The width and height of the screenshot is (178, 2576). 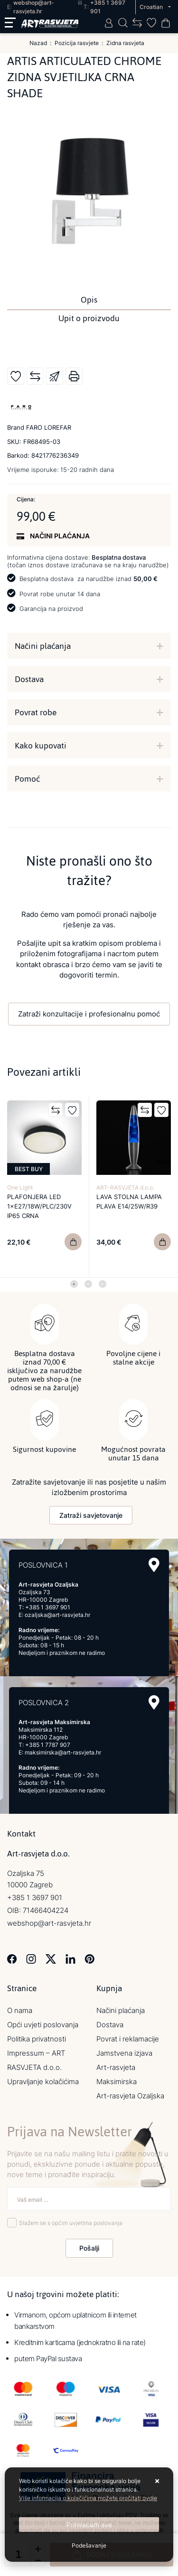 I want to click on Povrat robe, so click(x=35, y=712).